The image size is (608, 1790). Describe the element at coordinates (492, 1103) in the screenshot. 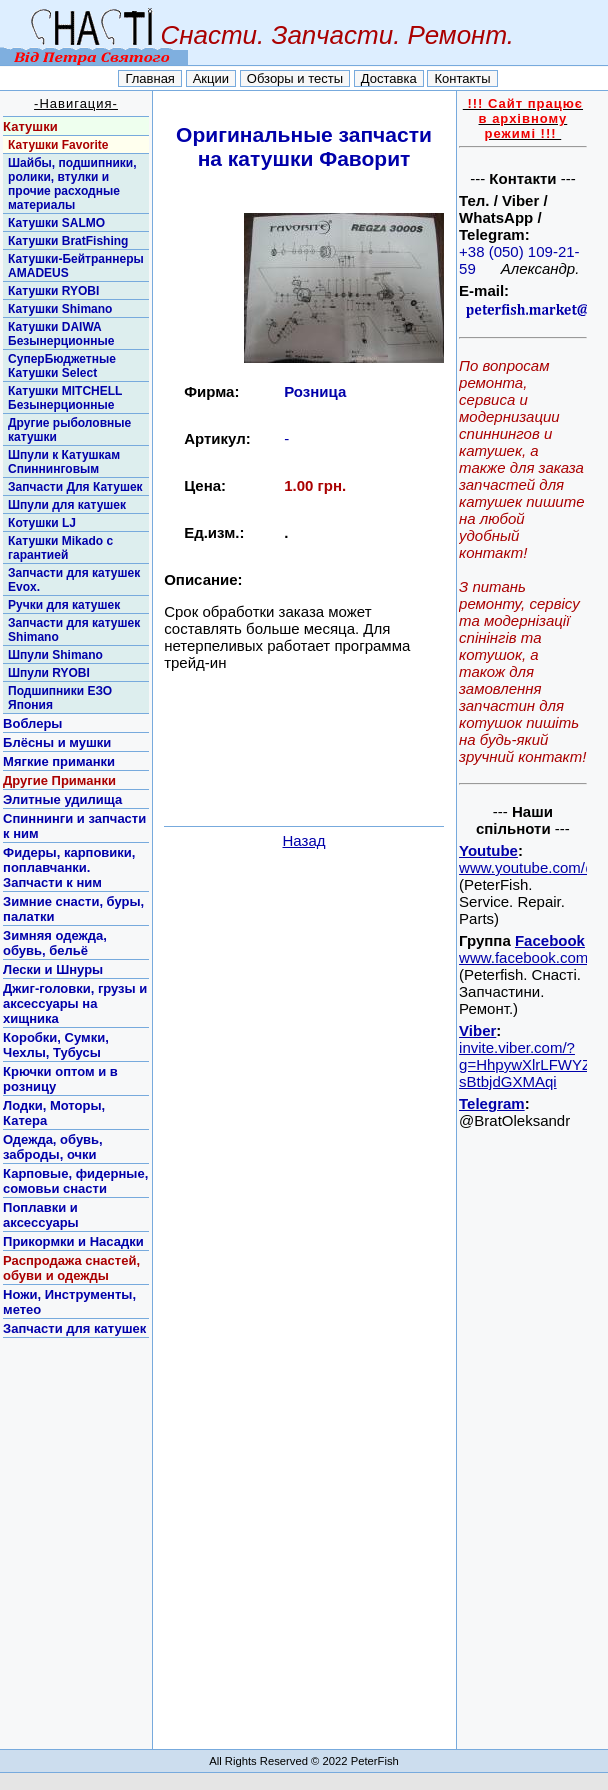

I see `Telegram` at that location.